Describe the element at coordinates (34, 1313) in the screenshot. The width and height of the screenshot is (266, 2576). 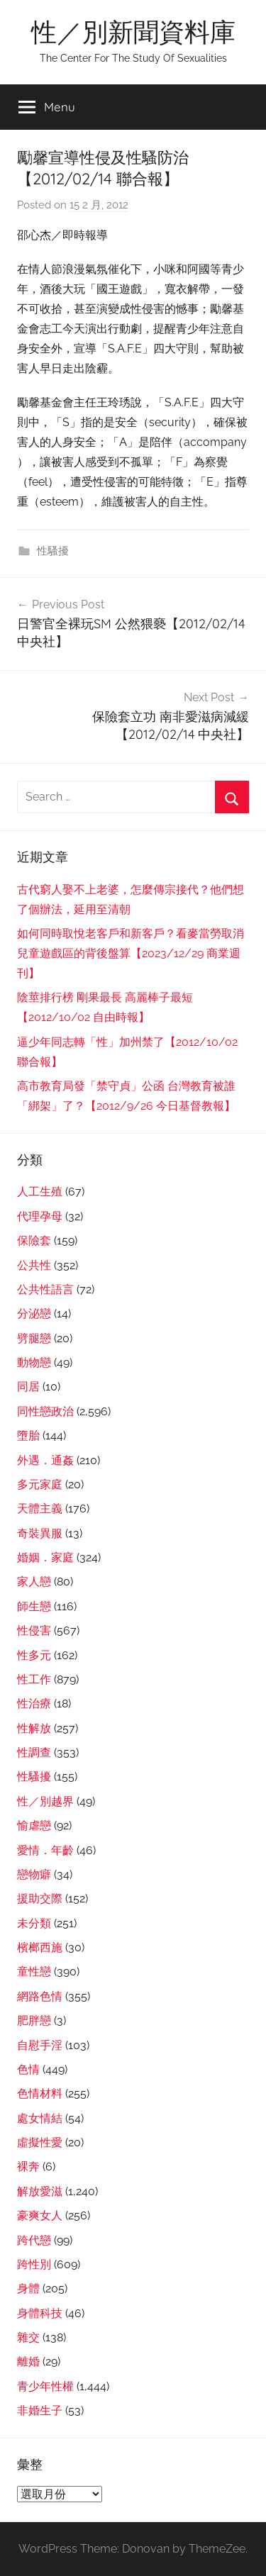
I see `分泌戀` at that location.